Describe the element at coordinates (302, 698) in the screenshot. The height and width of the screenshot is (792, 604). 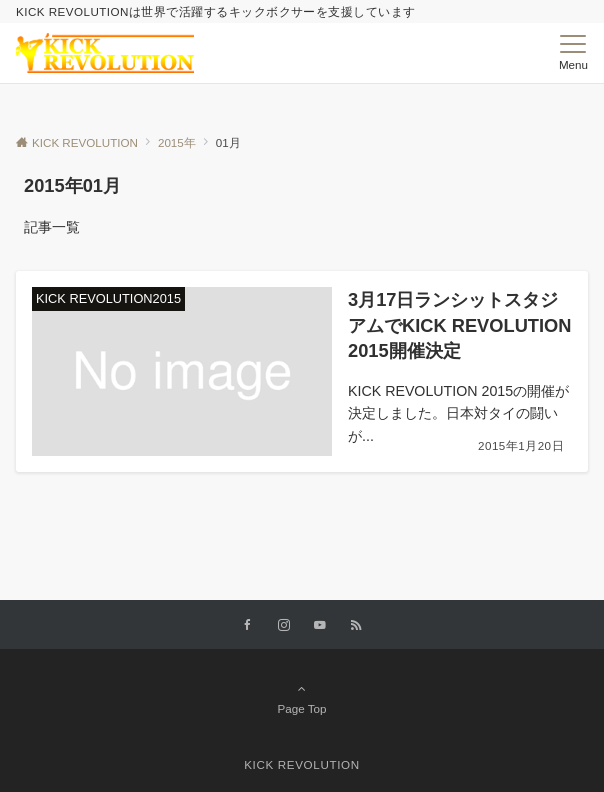
I see `Page Top` at that location.